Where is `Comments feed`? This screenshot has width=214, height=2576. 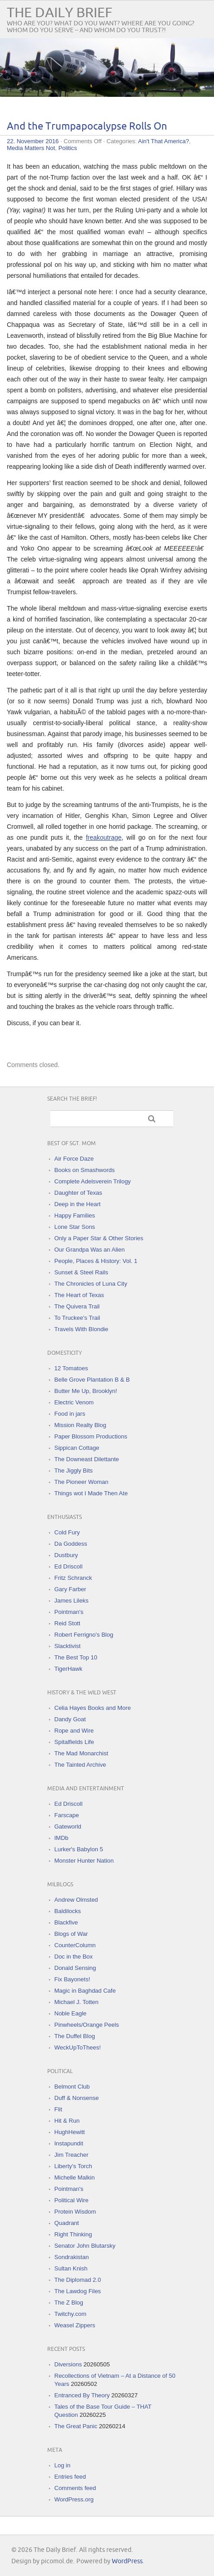 Comments feed is located at coordinates (75, 2488).